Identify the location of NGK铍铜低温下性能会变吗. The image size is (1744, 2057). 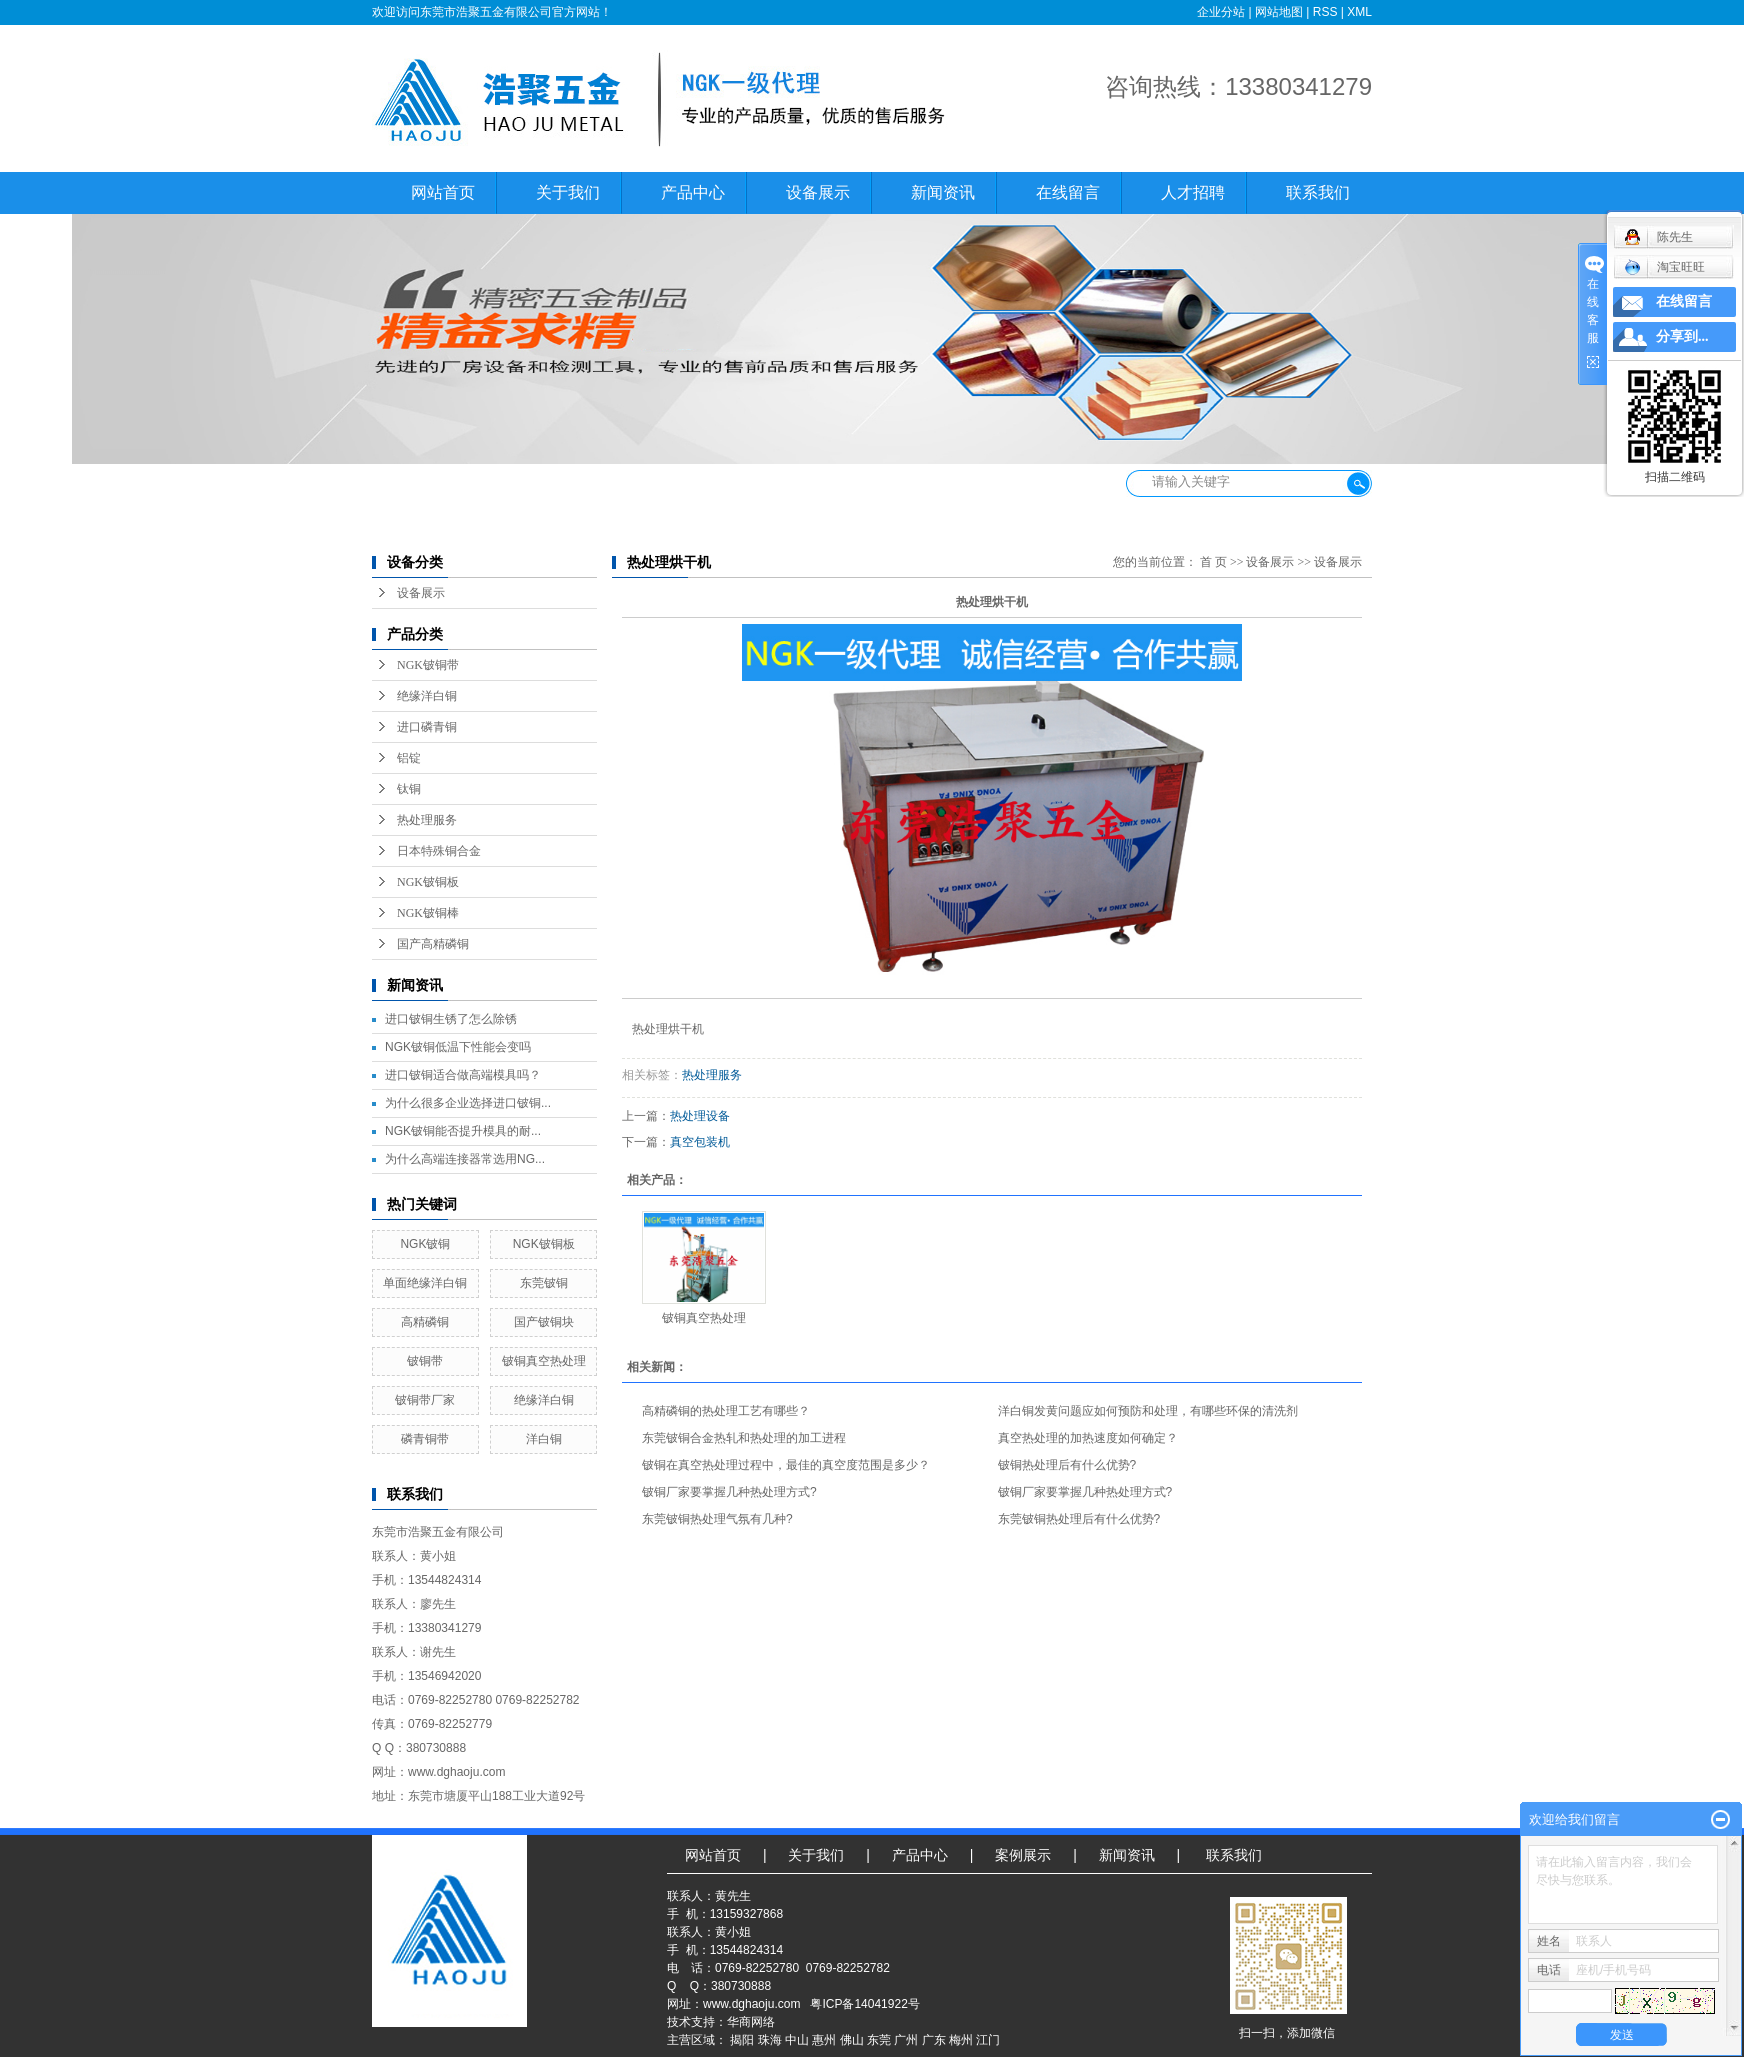
(458, 1047).